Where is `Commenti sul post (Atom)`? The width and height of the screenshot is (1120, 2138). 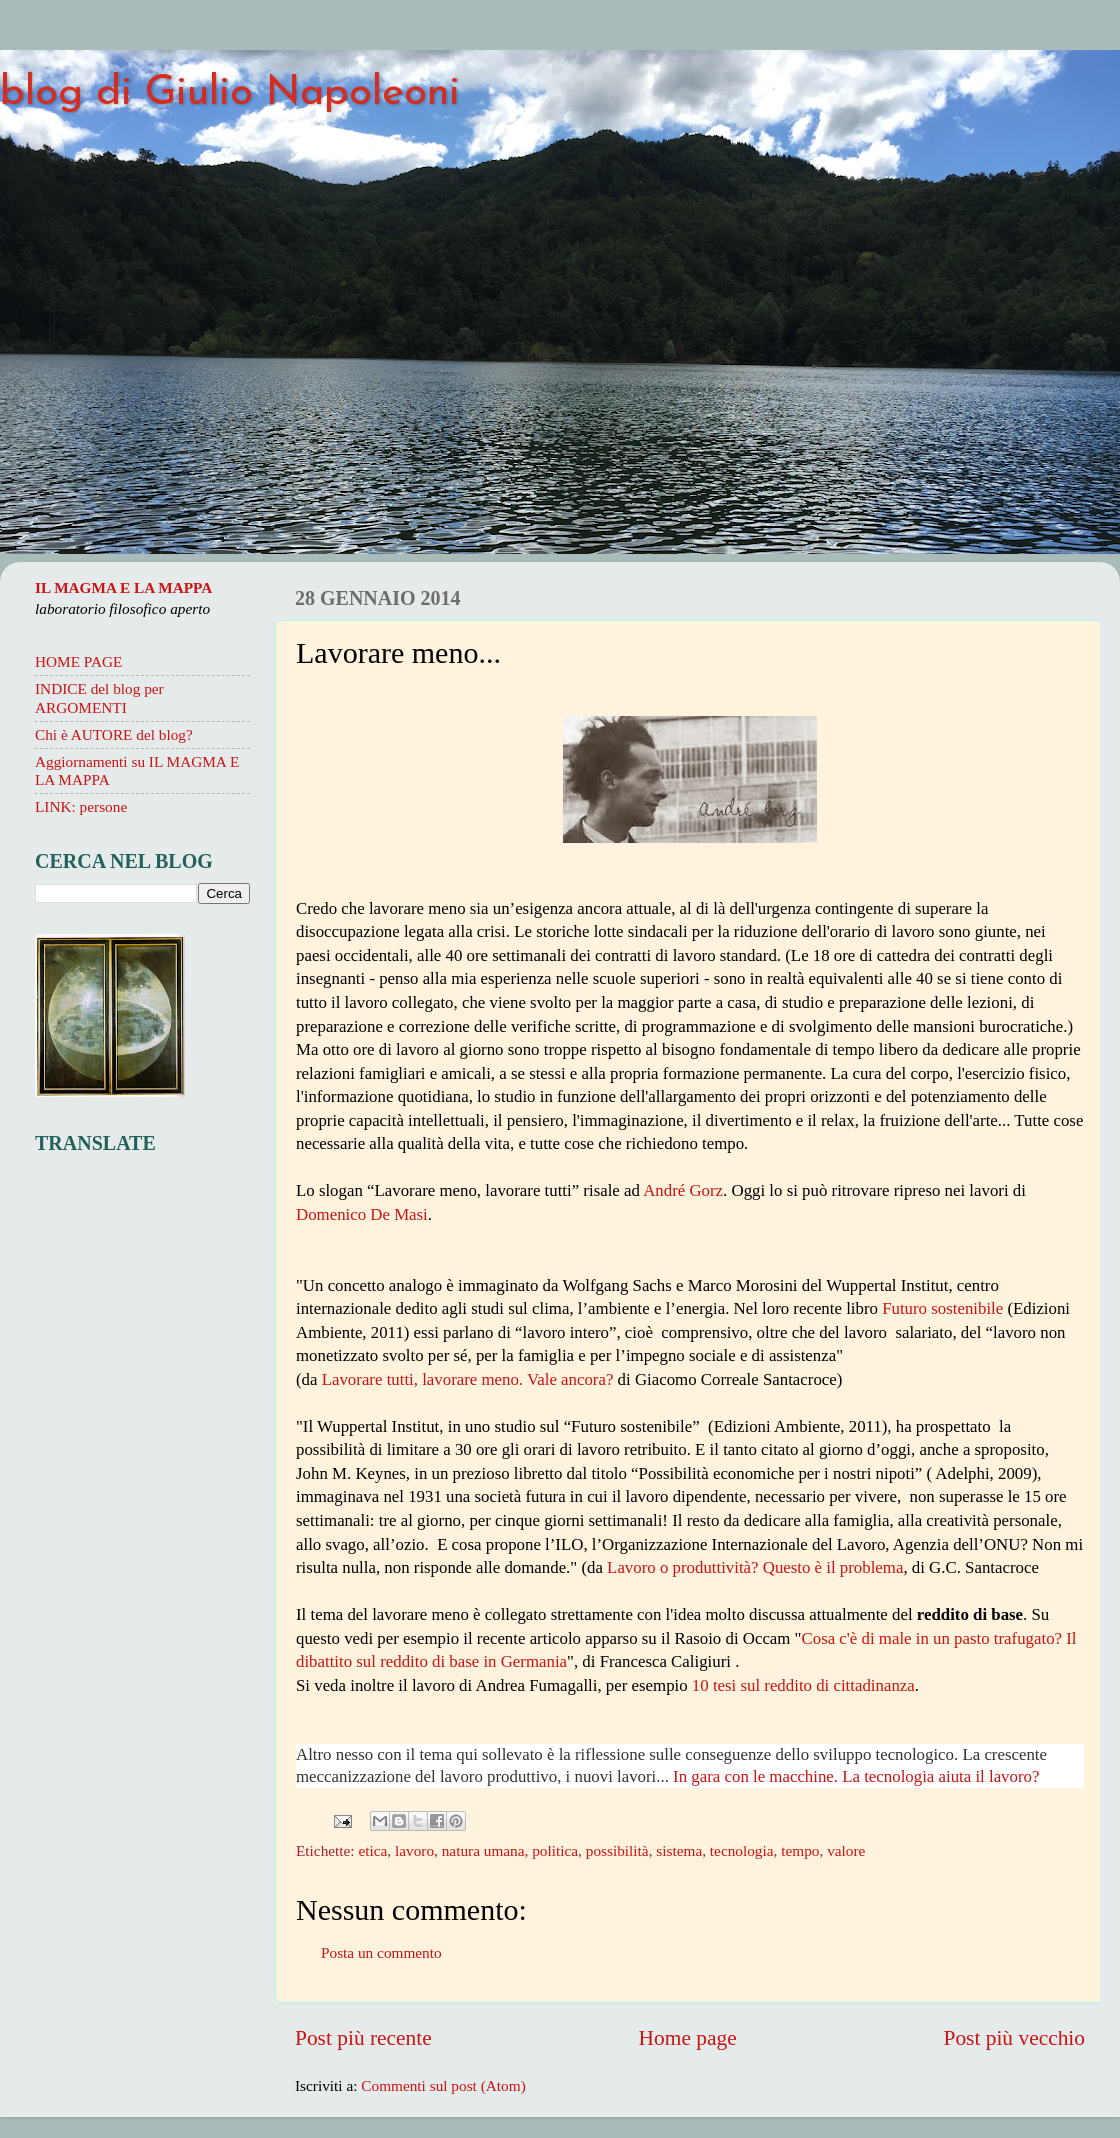
Commenti sul post (Atom) is located at coordinates (443, 2085).